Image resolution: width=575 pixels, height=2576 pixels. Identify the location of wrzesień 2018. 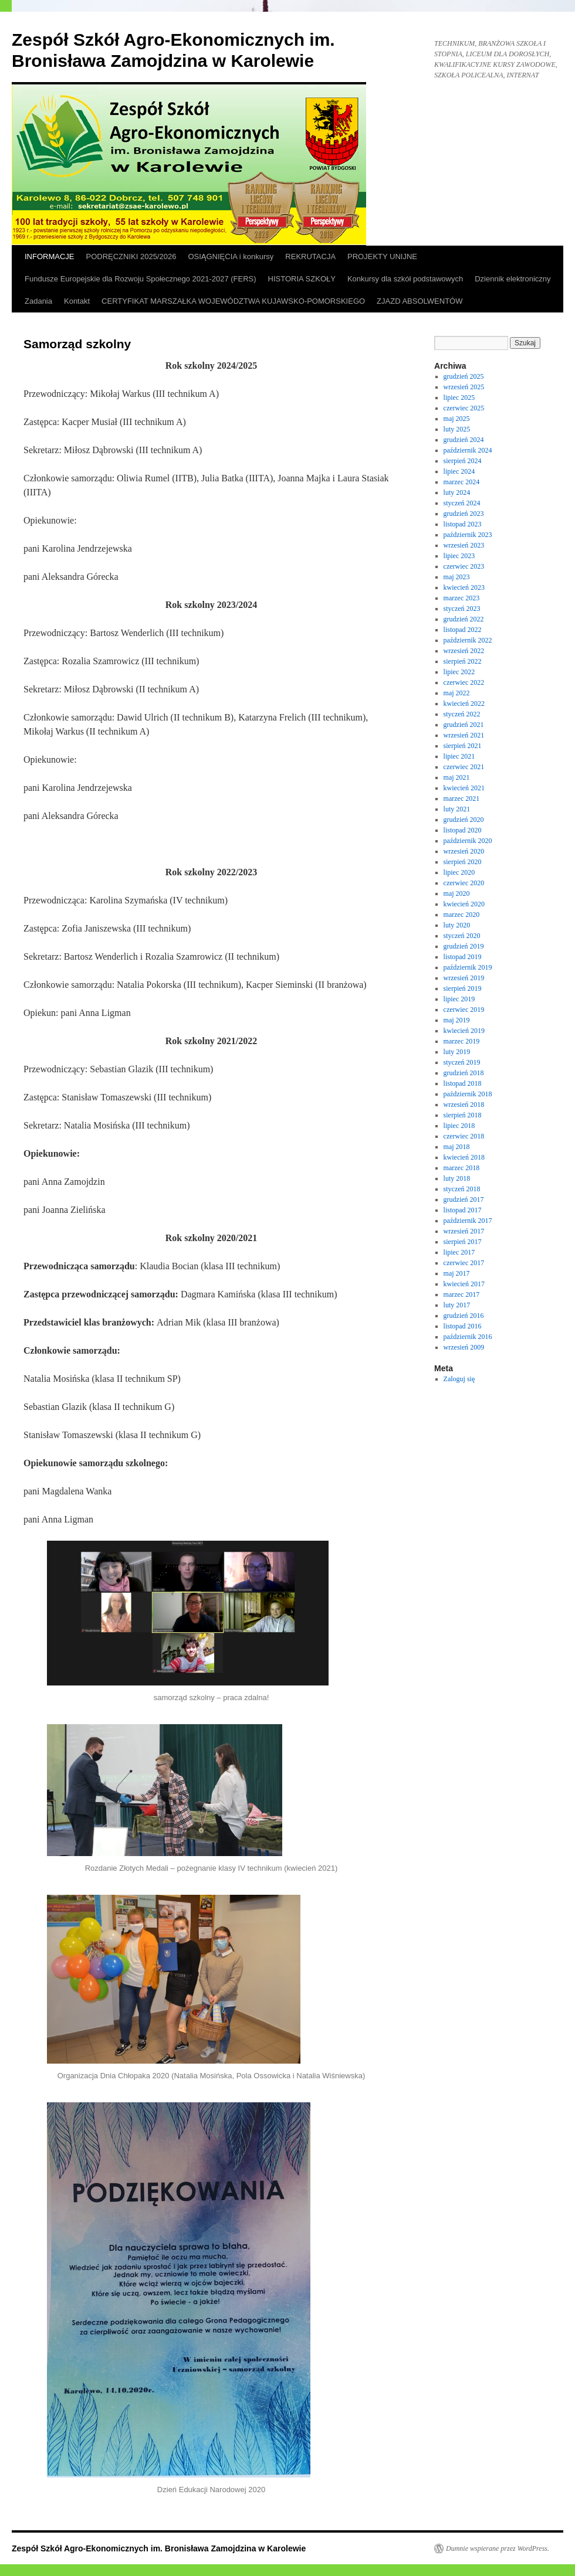
(464, 1104).